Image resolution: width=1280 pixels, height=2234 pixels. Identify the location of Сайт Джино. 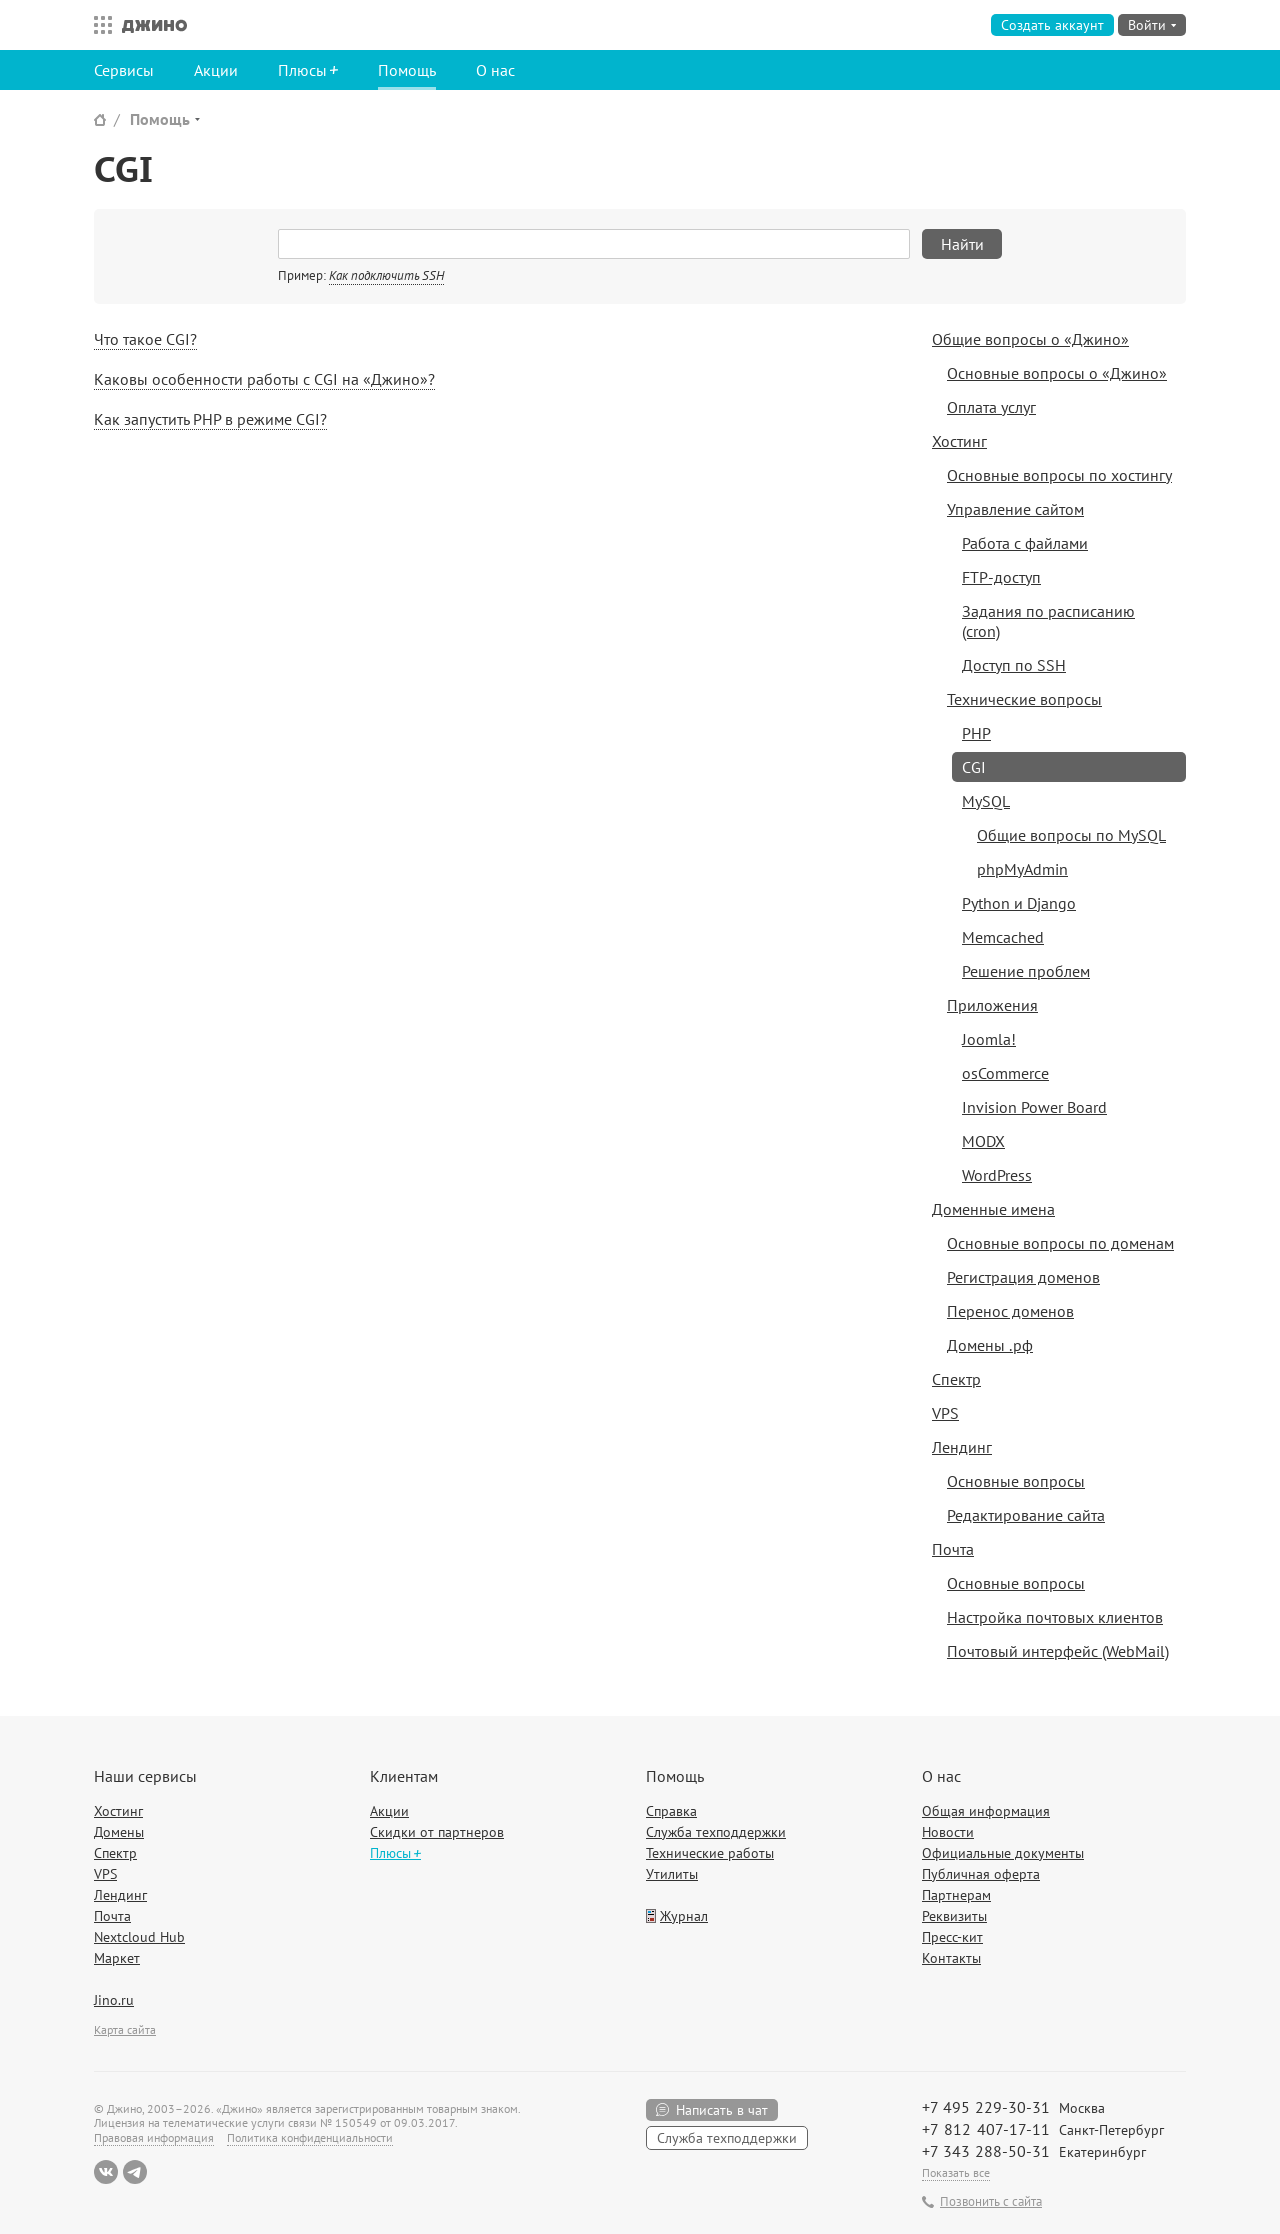
(100, 119).